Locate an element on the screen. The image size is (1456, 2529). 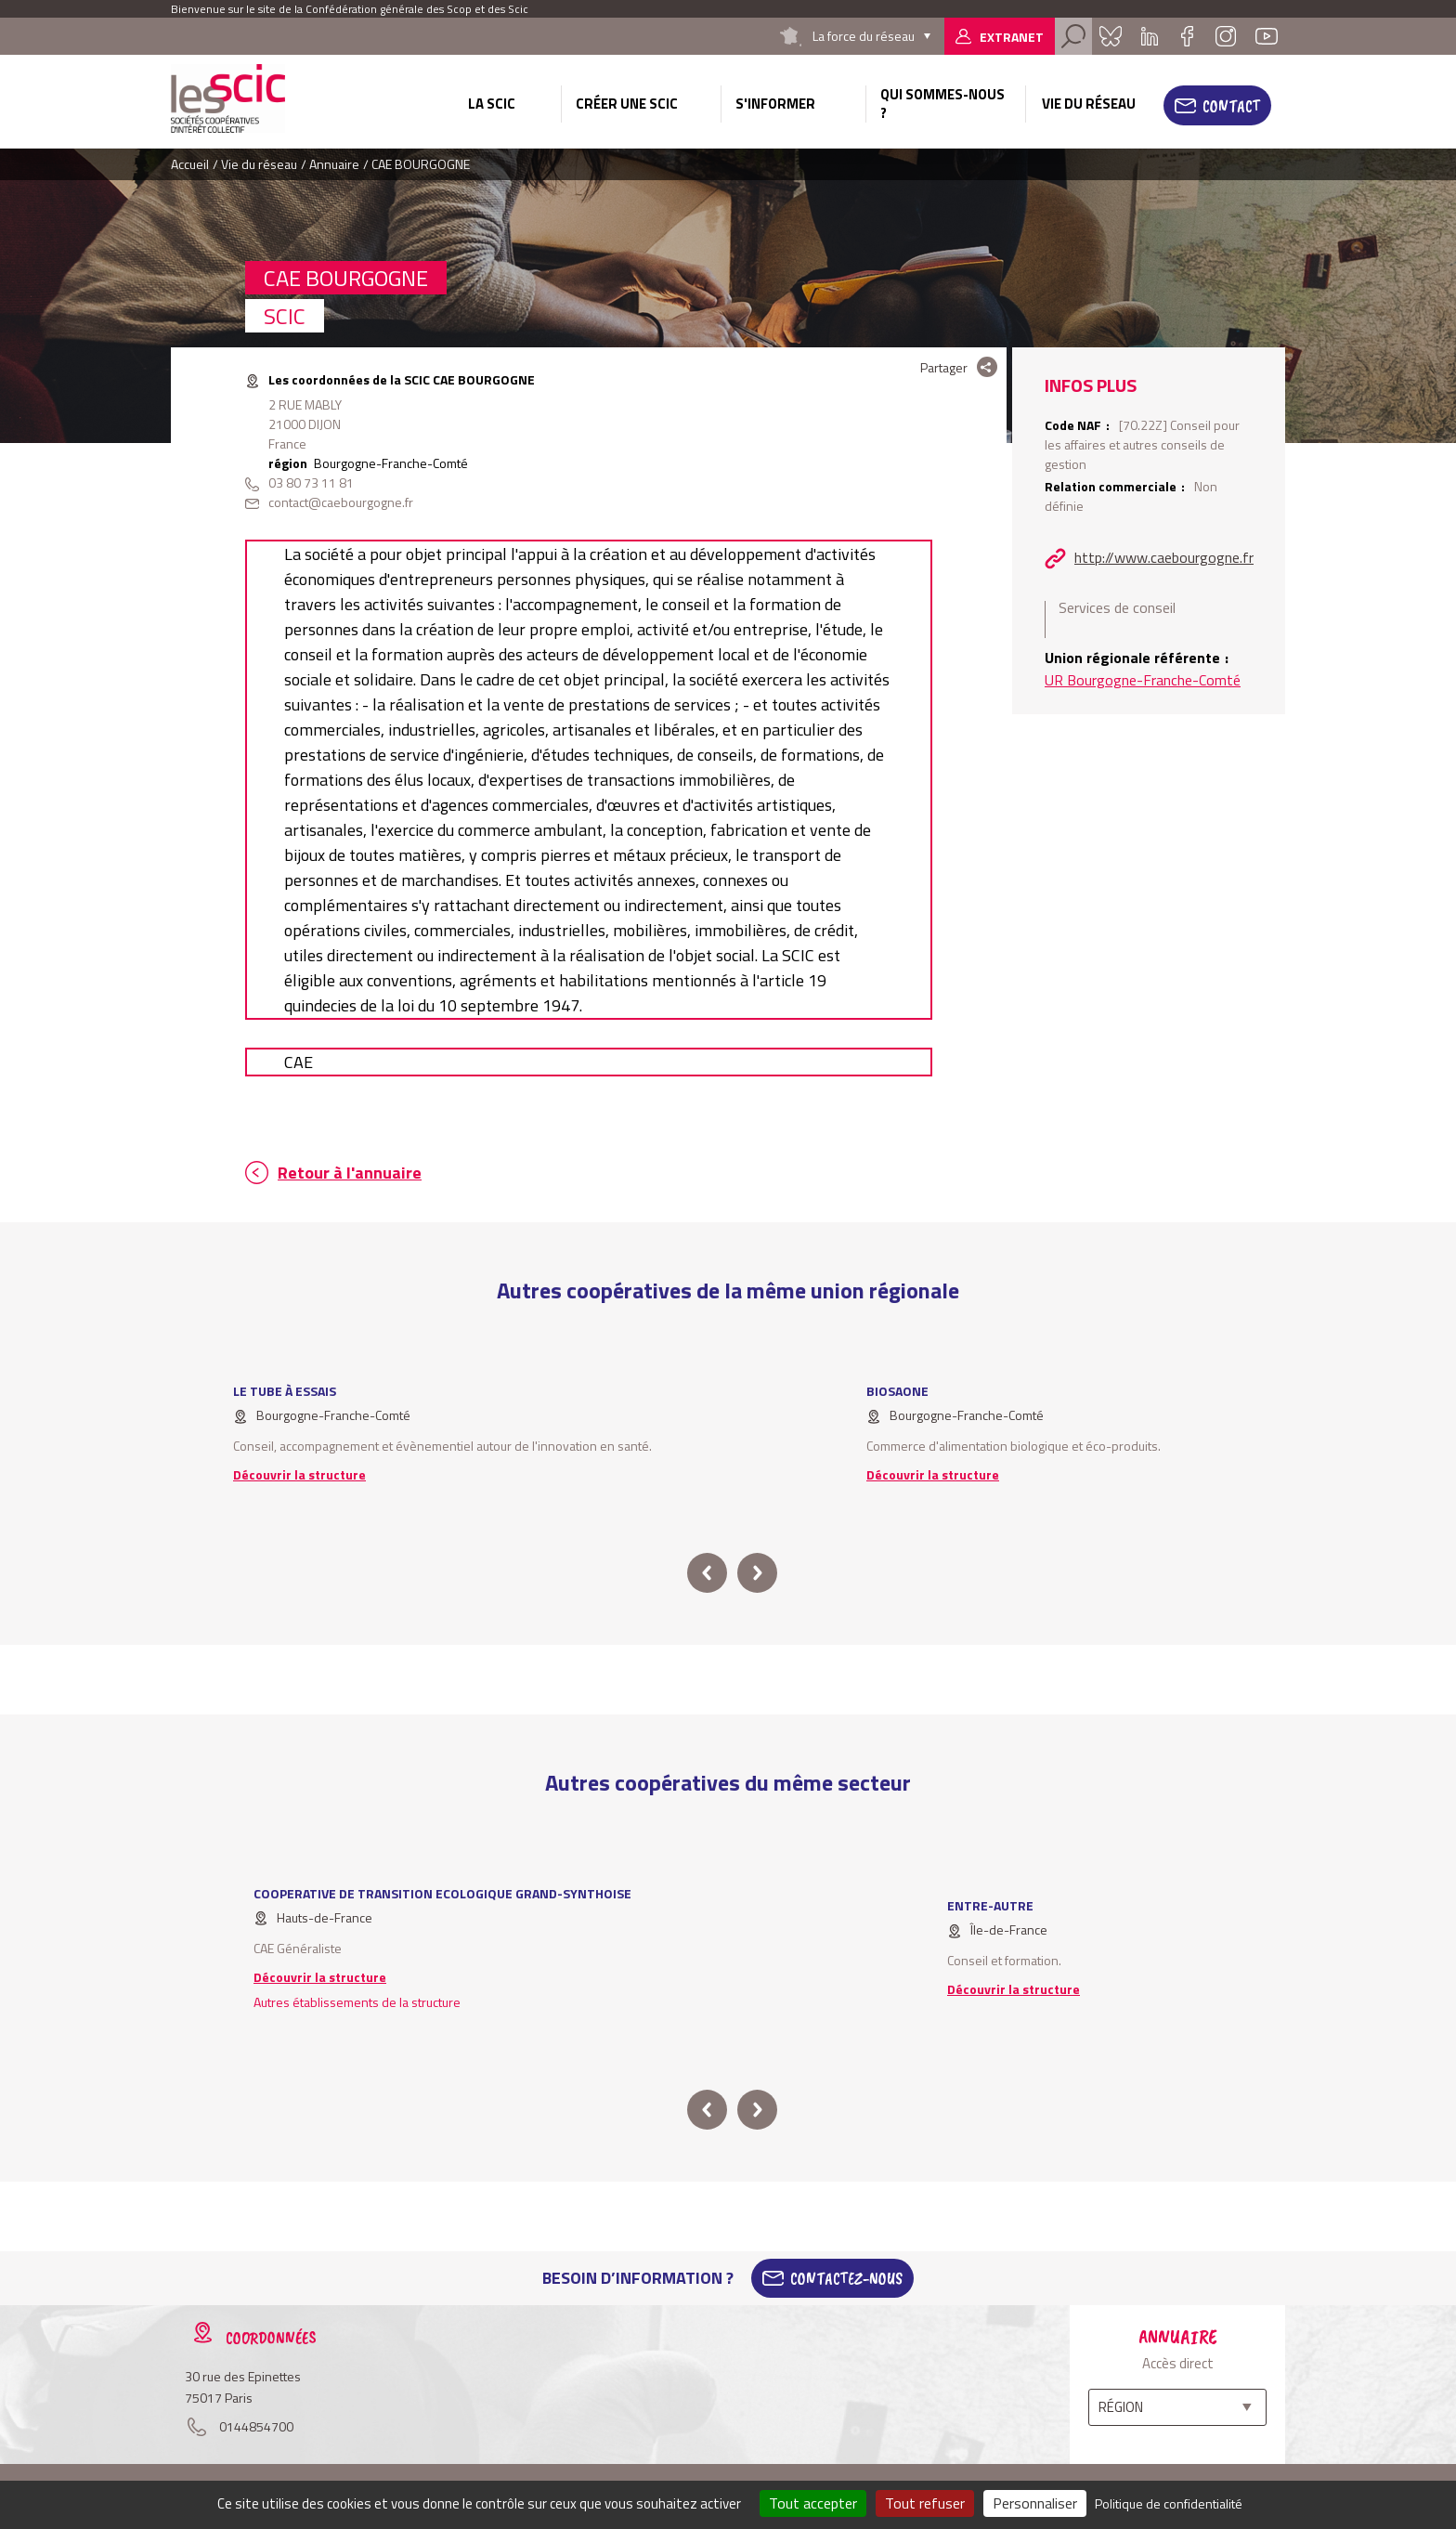
Youtube is located at coordinates (1266, 36).